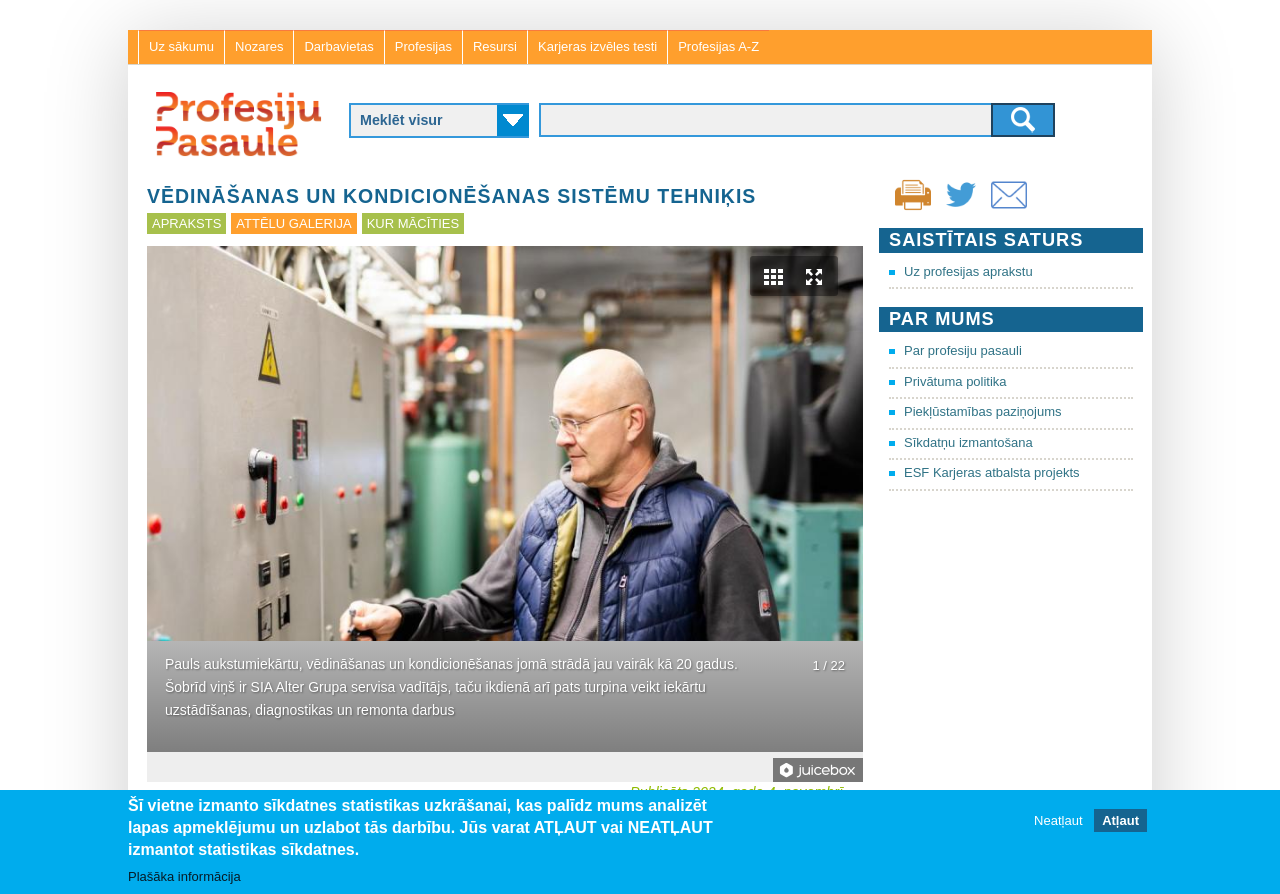  Describe the element at coordinates (597, 46) in the screenshot. I see `Karjeras izvēles testi` at that location.